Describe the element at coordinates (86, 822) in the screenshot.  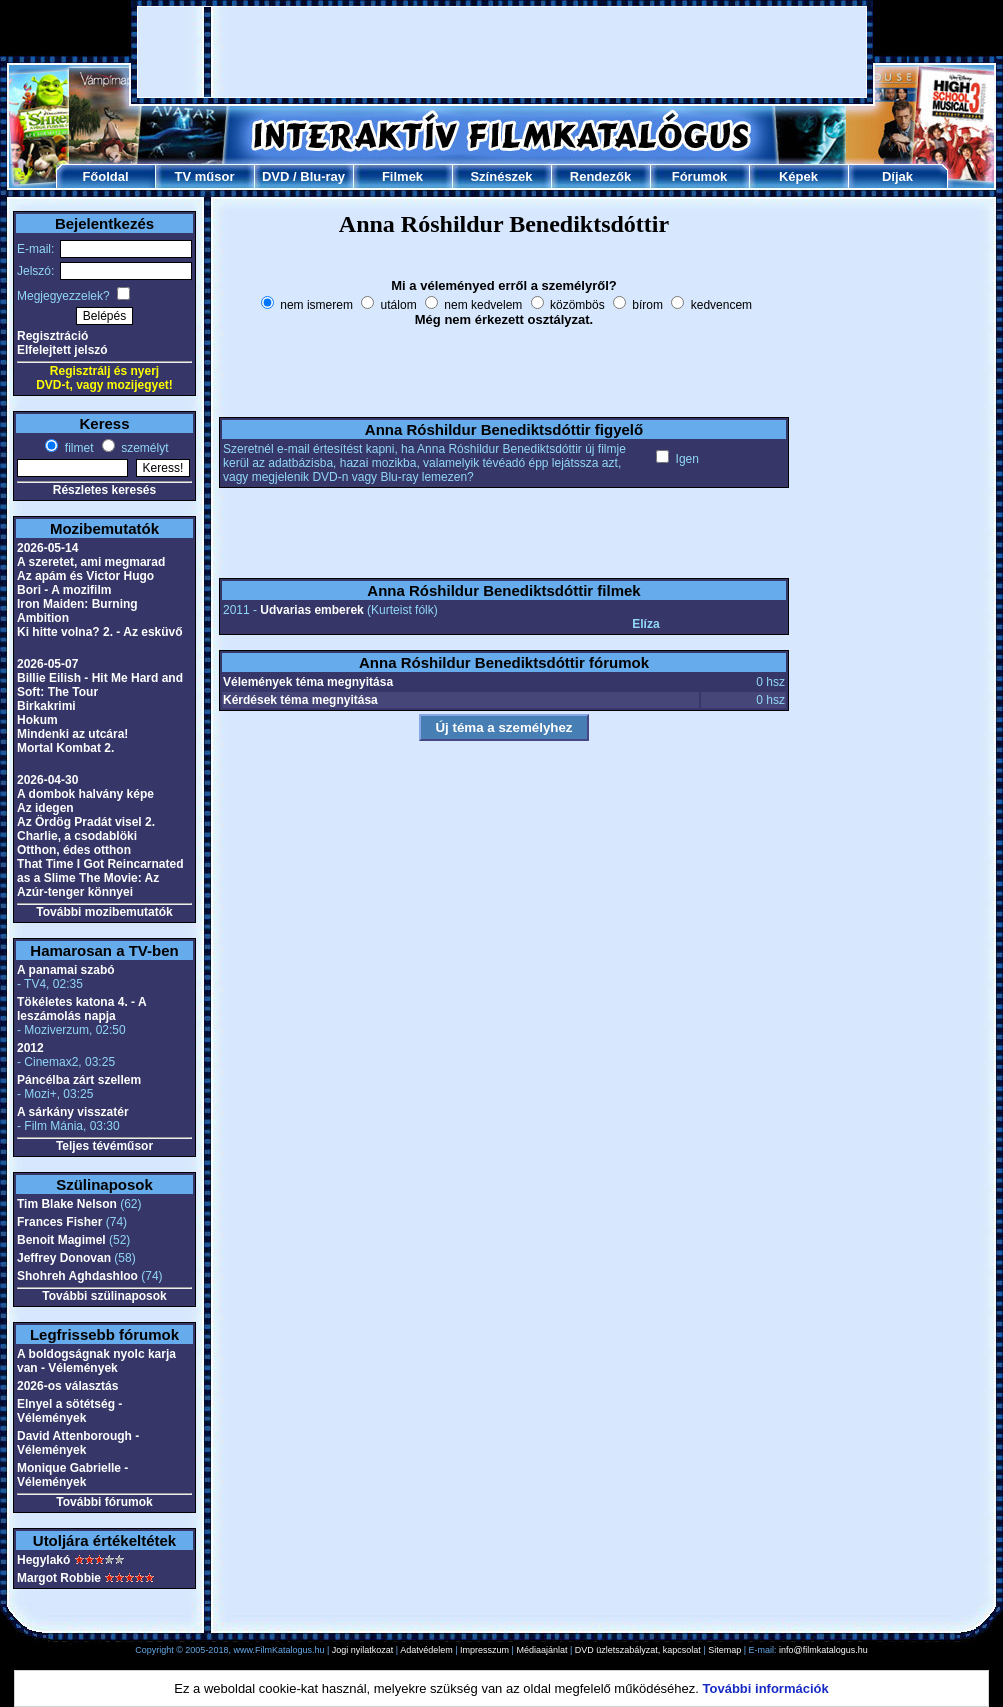
I see `Az Ördög Pradát visel 2.` at that location.